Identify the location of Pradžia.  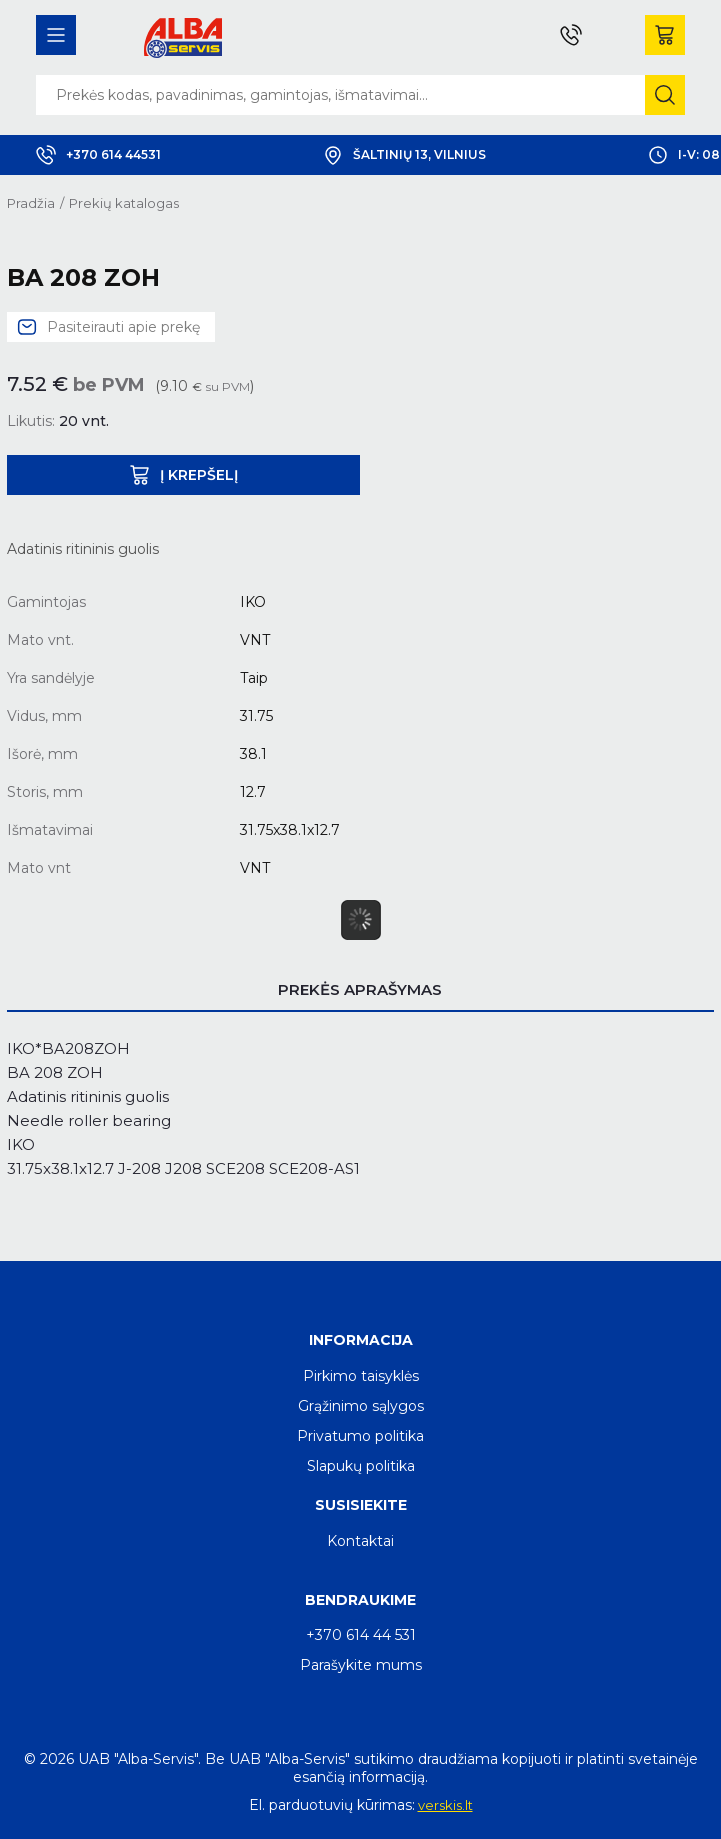
(31, 203).